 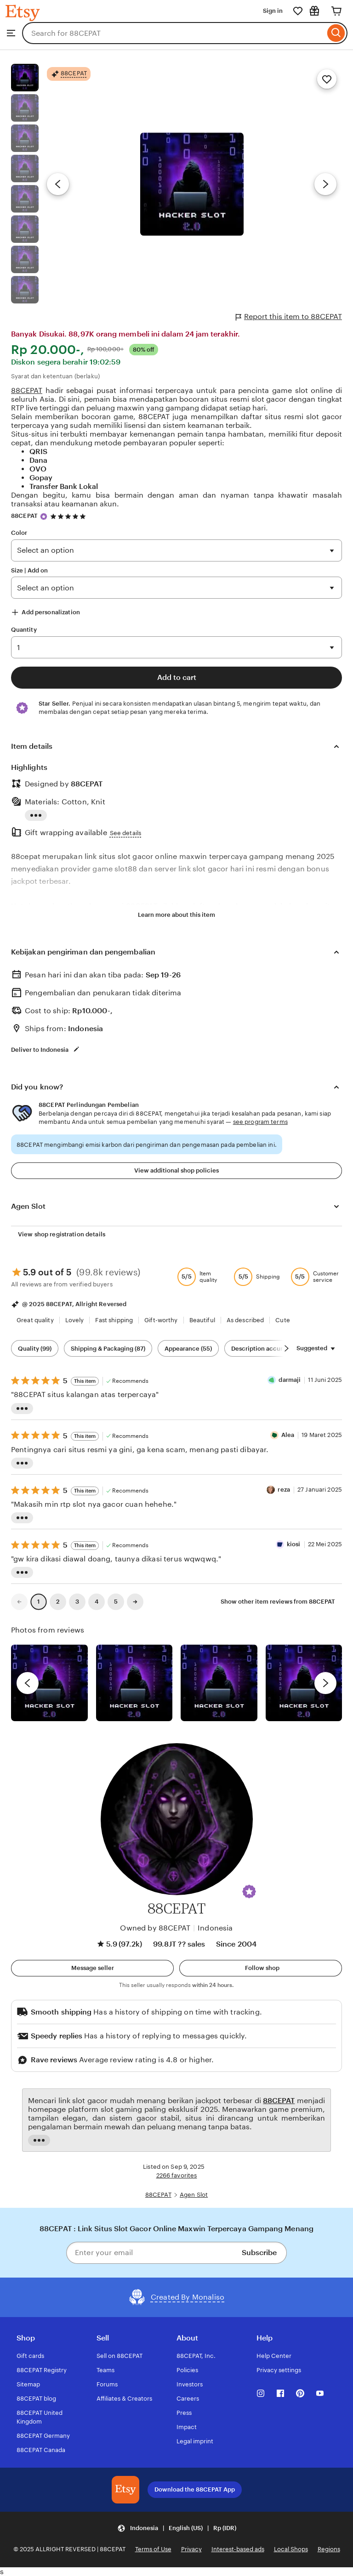 I want to click on Privacy, so click(x=191, y=2549).